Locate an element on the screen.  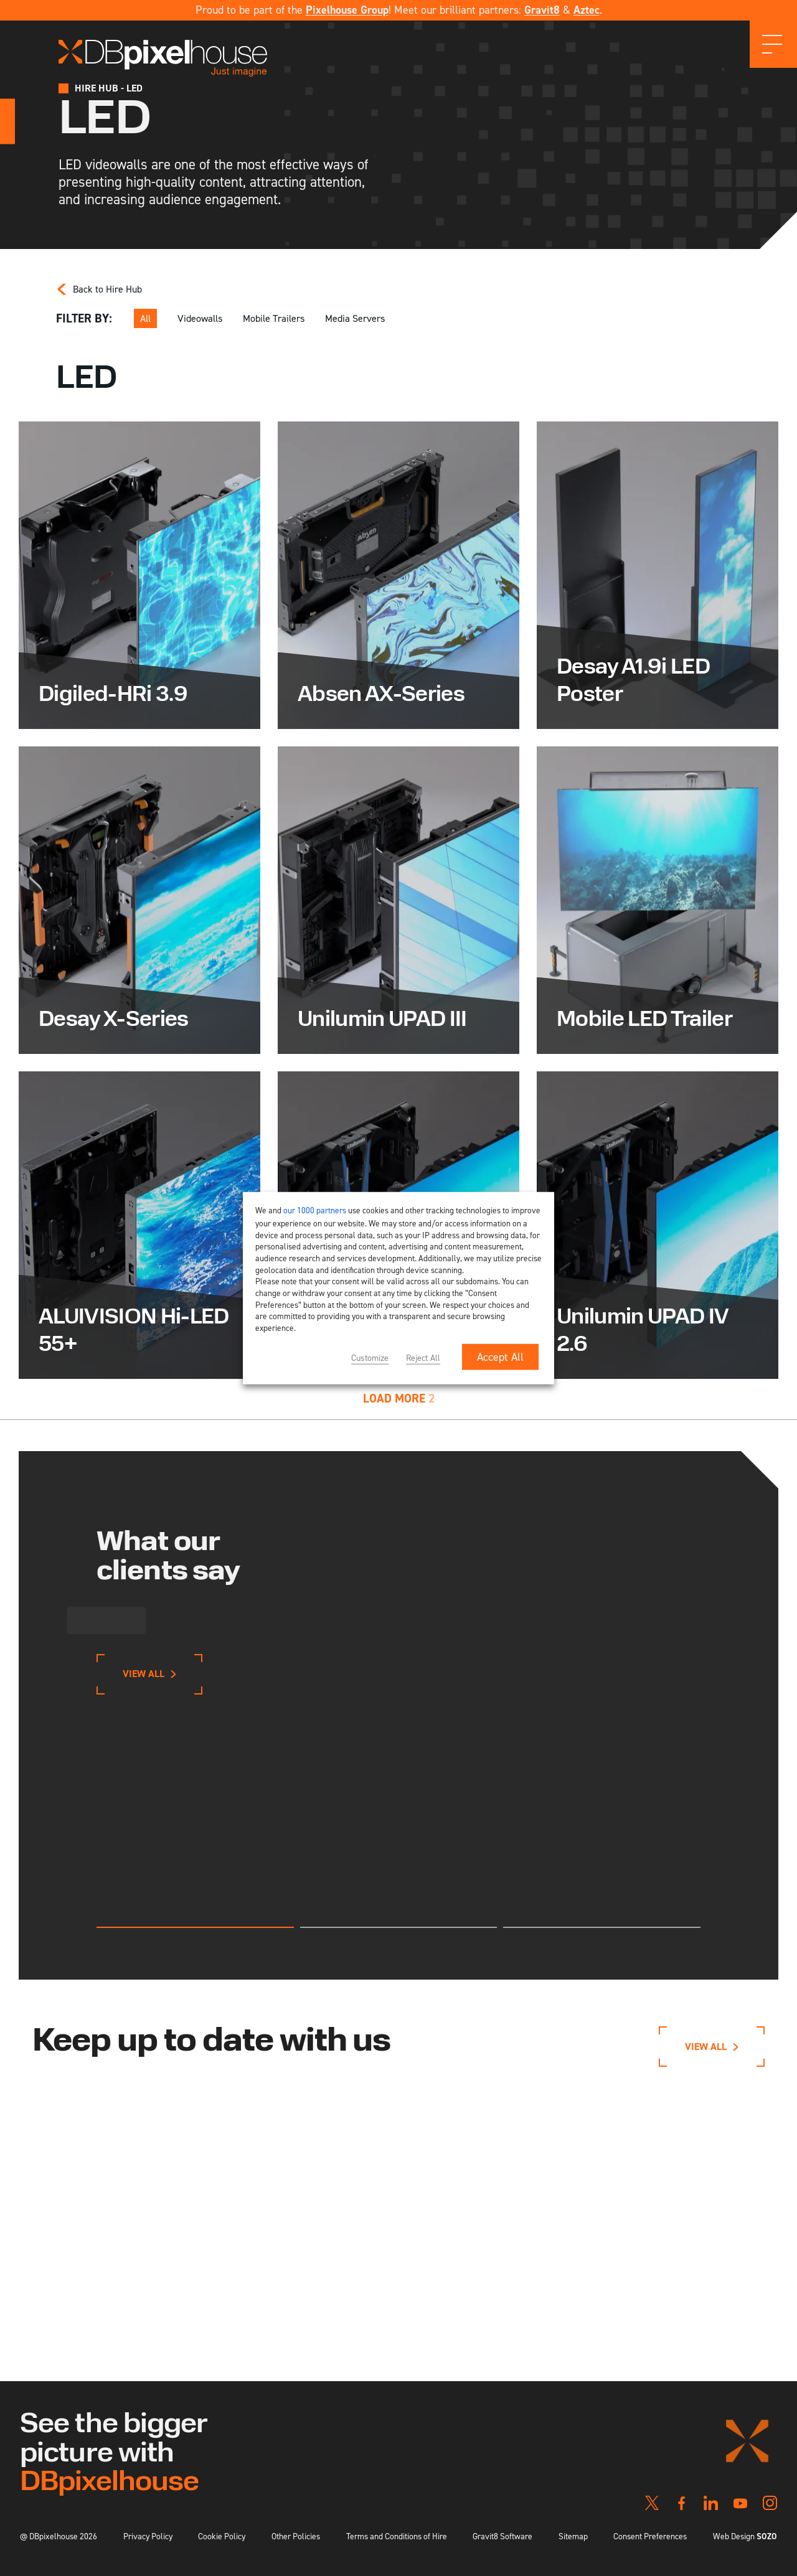
[tab] is located at coordinates (195, 1927).